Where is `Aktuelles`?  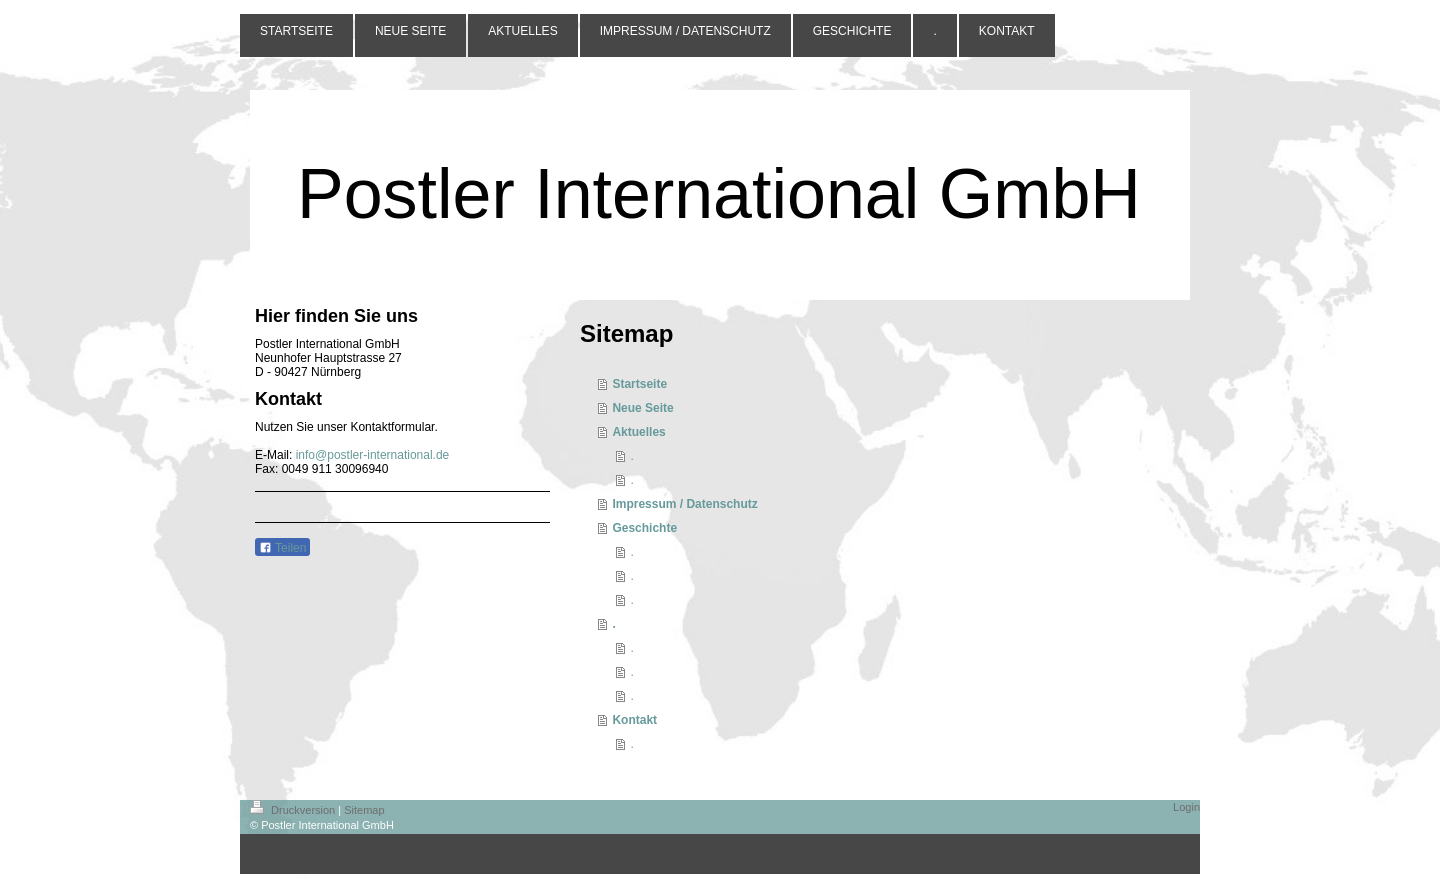
Aktuelles is located at coordinates (638, 432).